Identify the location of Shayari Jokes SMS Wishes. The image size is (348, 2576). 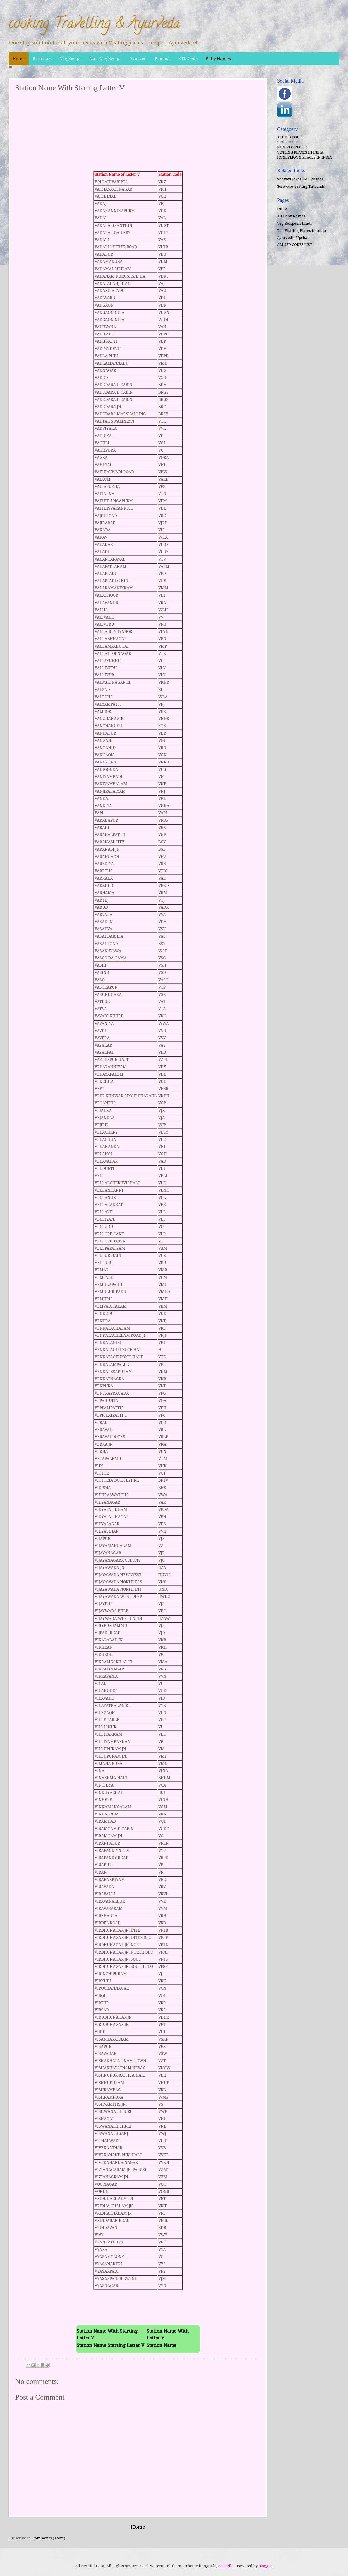
(300, 179).